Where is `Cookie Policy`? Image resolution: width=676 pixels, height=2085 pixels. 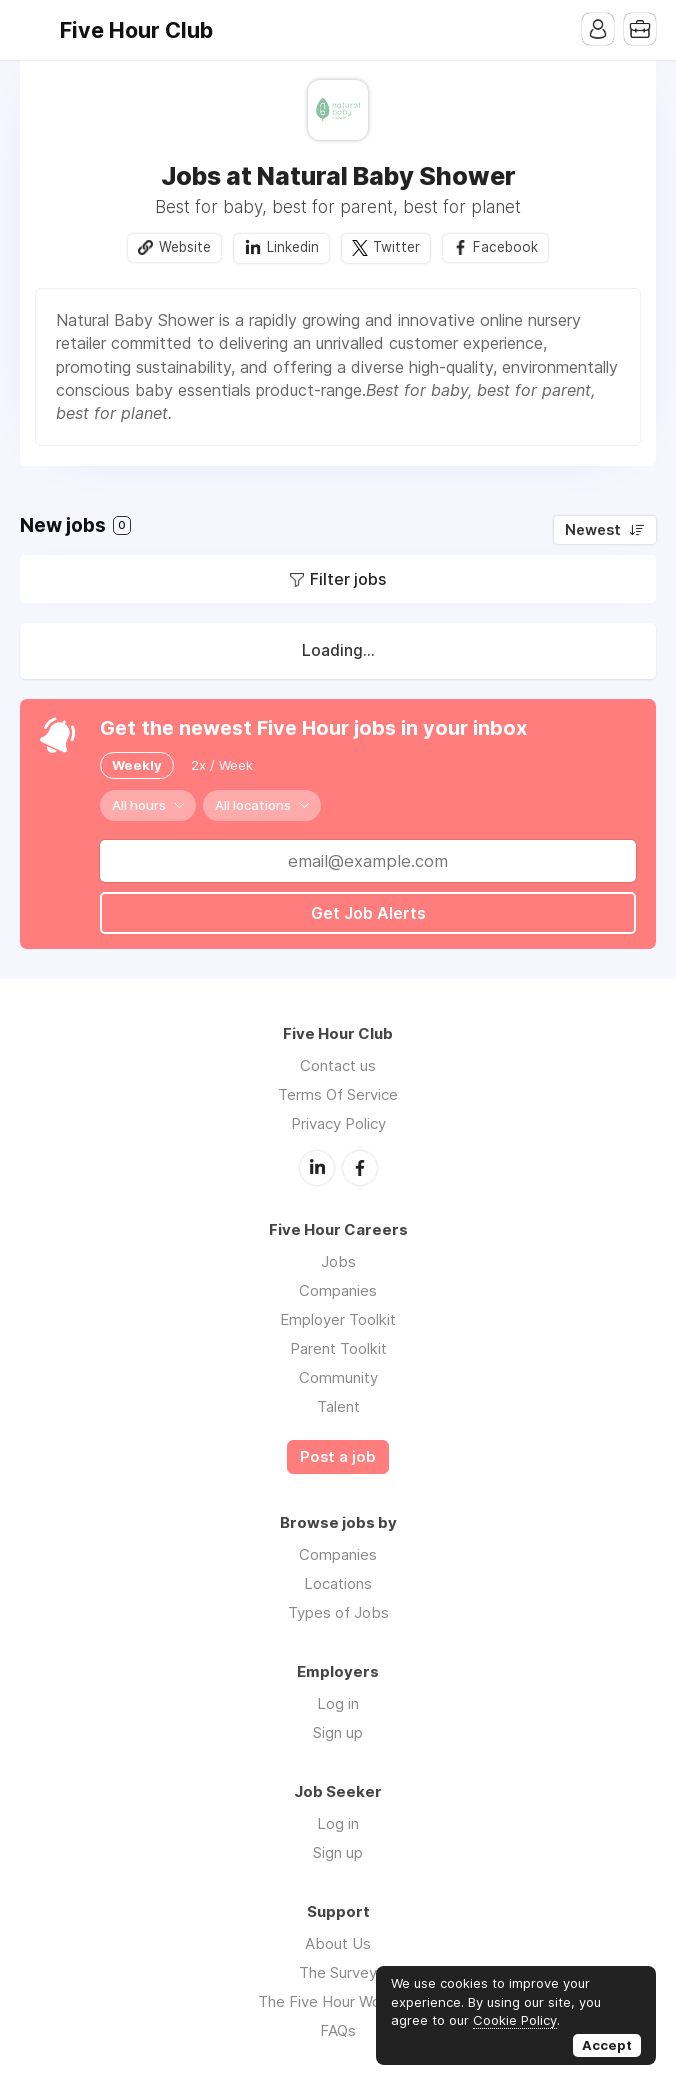
Cookie Policy is located at coordinates (515, 2020).